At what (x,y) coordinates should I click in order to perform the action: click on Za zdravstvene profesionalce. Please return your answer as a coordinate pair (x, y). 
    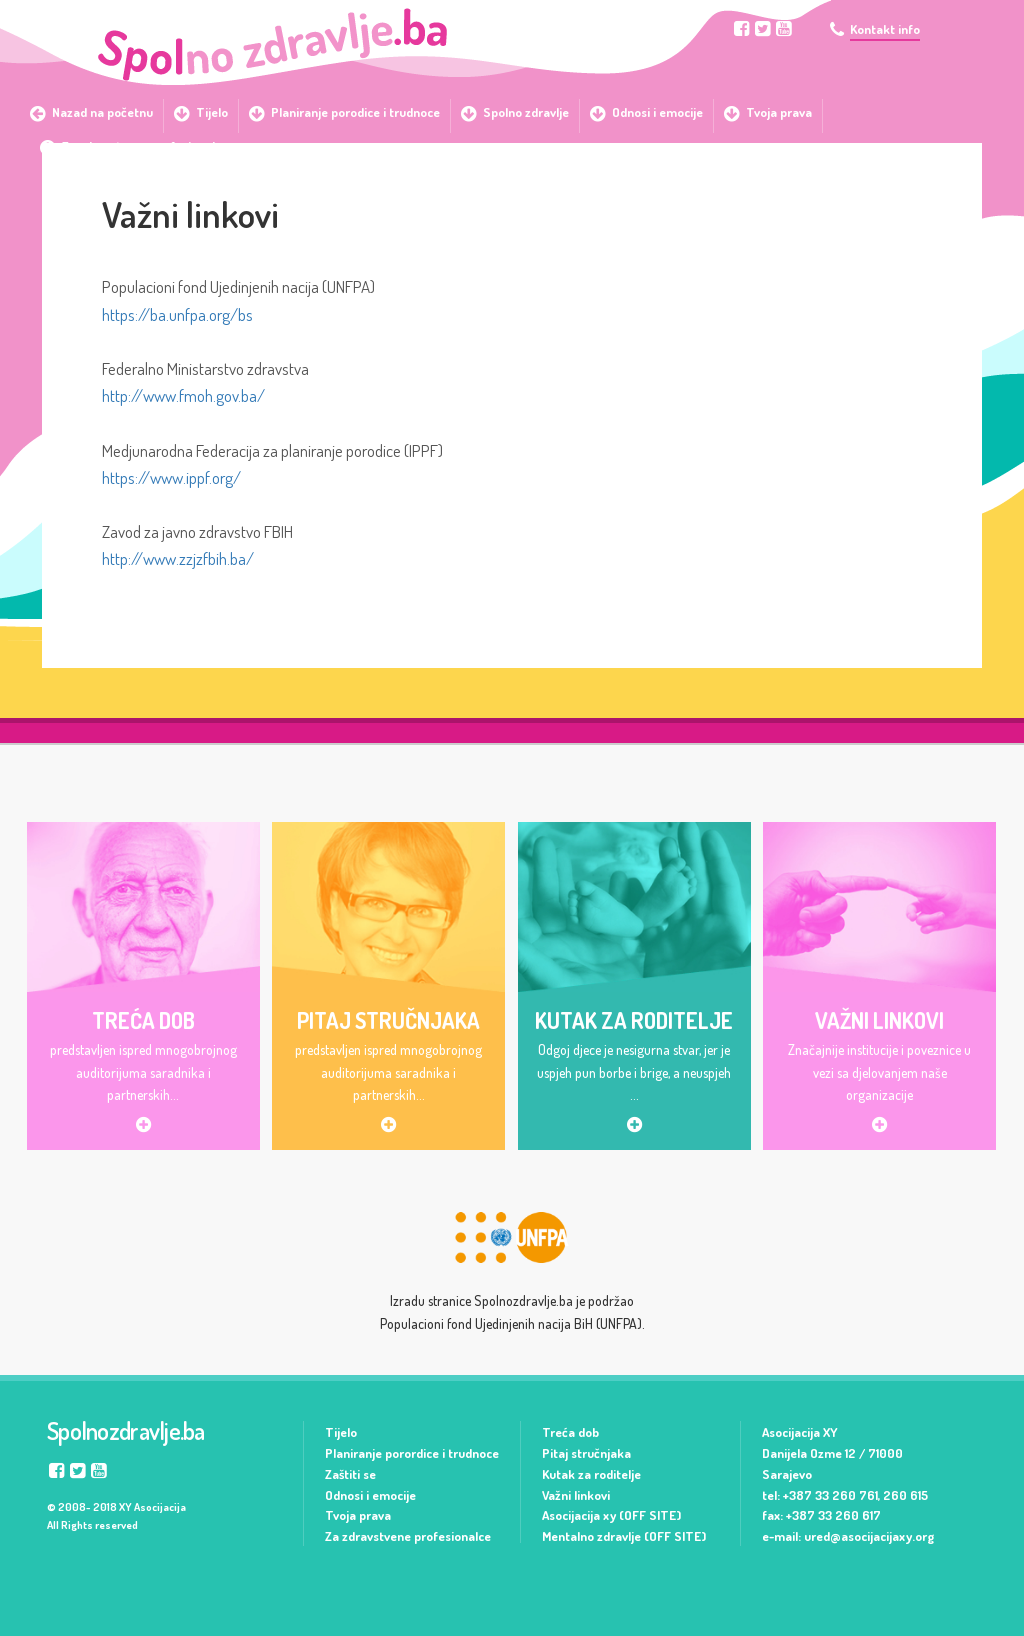
    Looking at the image, I should click on (408, 1536).